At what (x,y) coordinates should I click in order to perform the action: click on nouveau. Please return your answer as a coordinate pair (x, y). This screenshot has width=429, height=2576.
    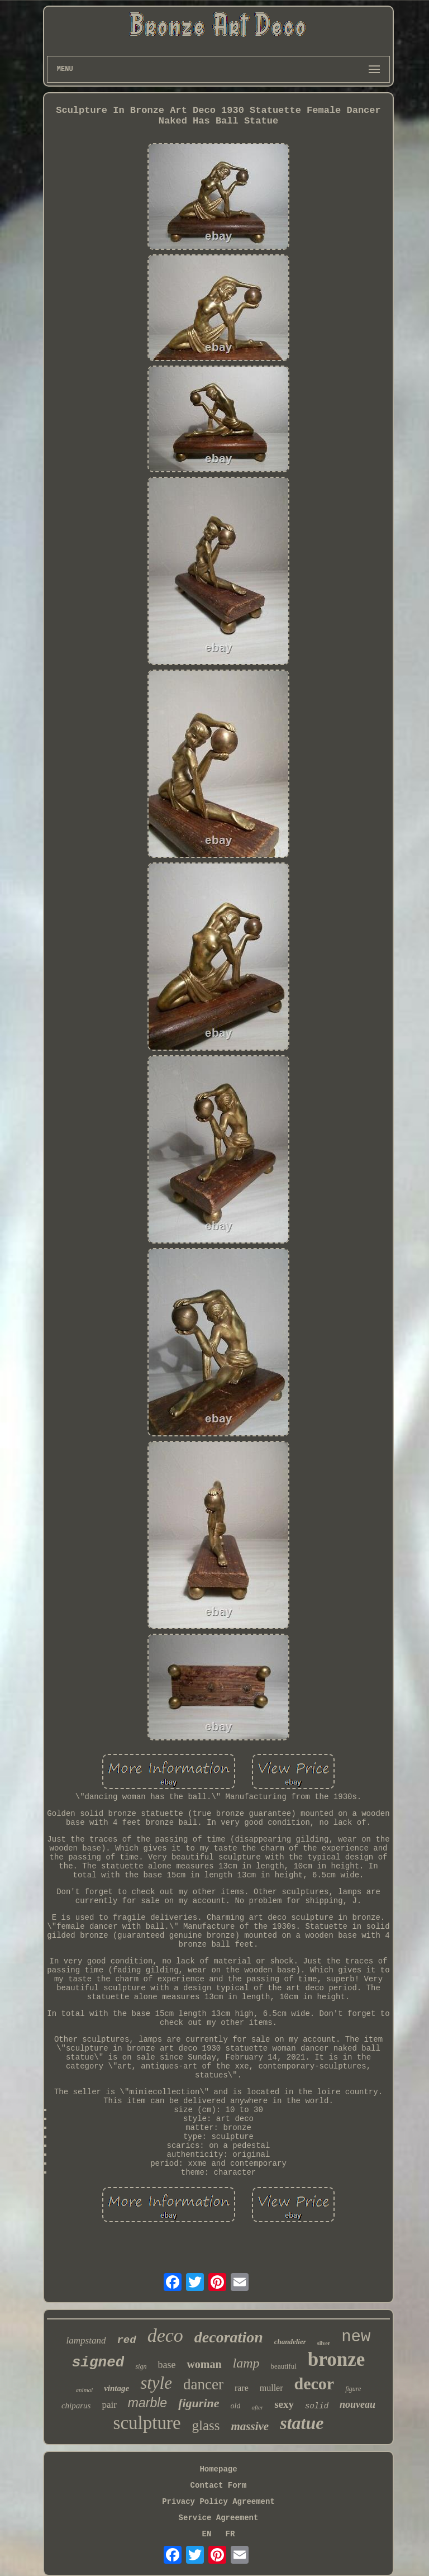
    Looking at the image, I should click on (357, 2404).